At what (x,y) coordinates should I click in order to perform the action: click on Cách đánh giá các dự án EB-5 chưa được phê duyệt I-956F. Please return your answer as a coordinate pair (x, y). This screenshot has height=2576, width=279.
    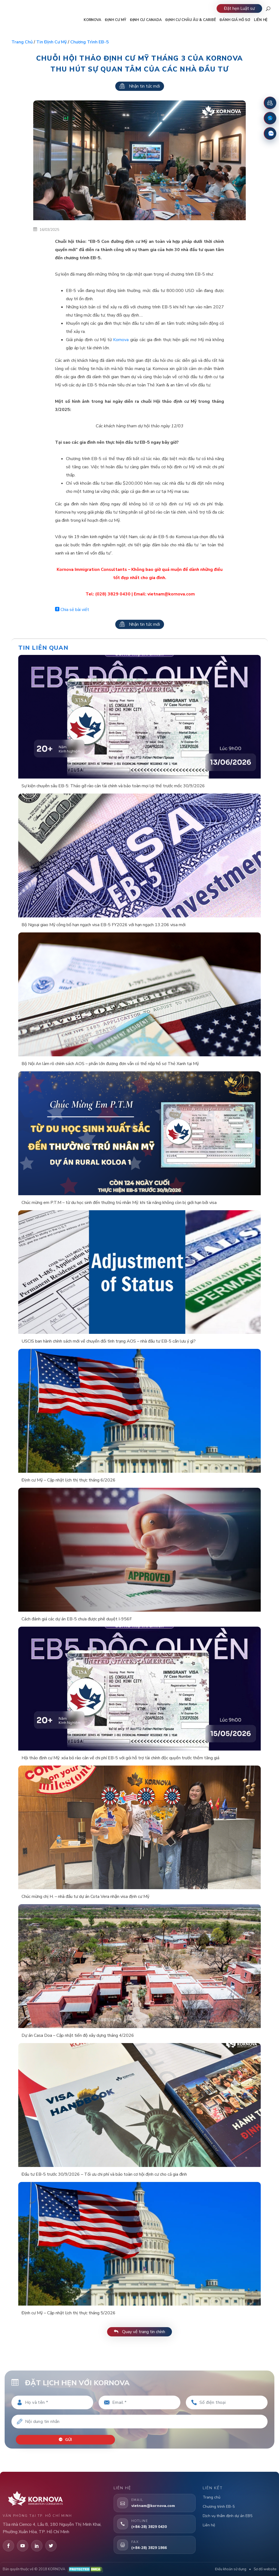
    Looking at the image, I should click on (77, 1619).